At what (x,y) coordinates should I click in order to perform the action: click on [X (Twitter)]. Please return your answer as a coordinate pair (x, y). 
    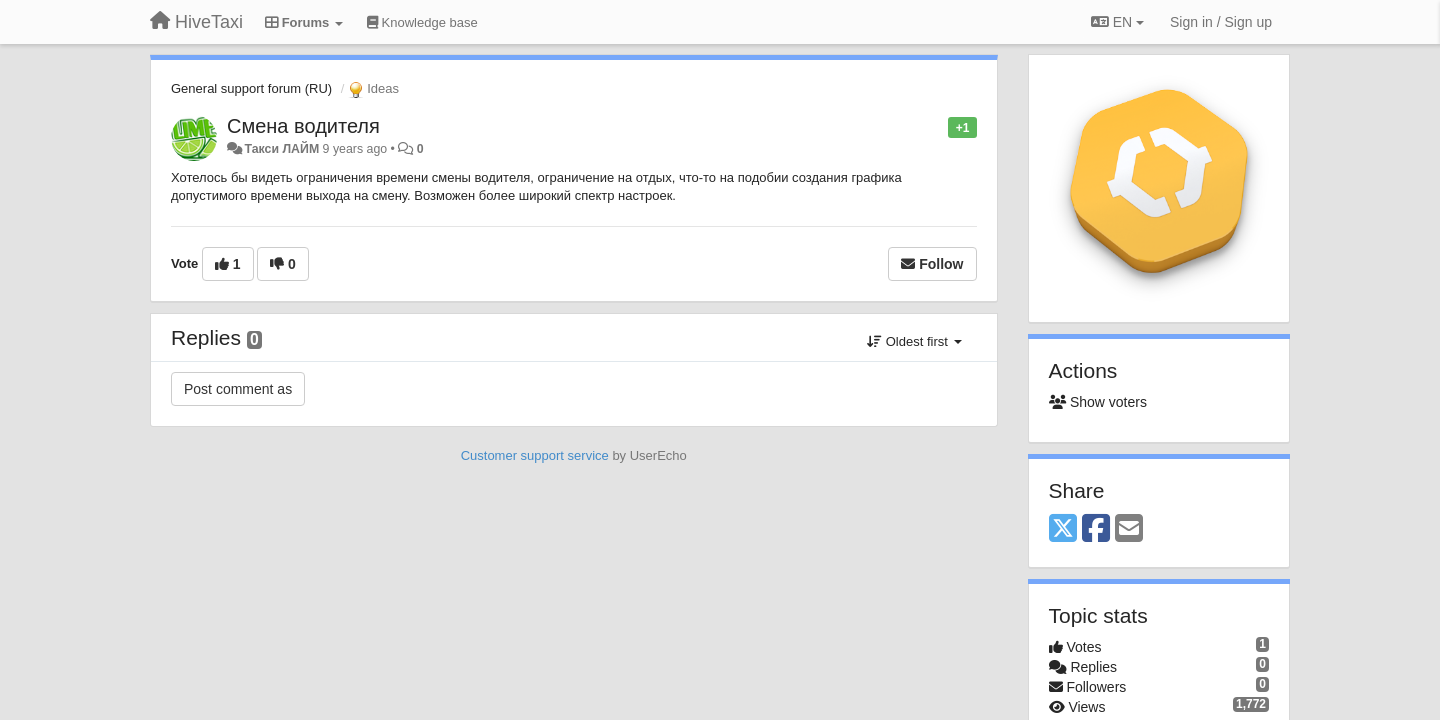
    Looking at the image, I should click on (1063, 529).